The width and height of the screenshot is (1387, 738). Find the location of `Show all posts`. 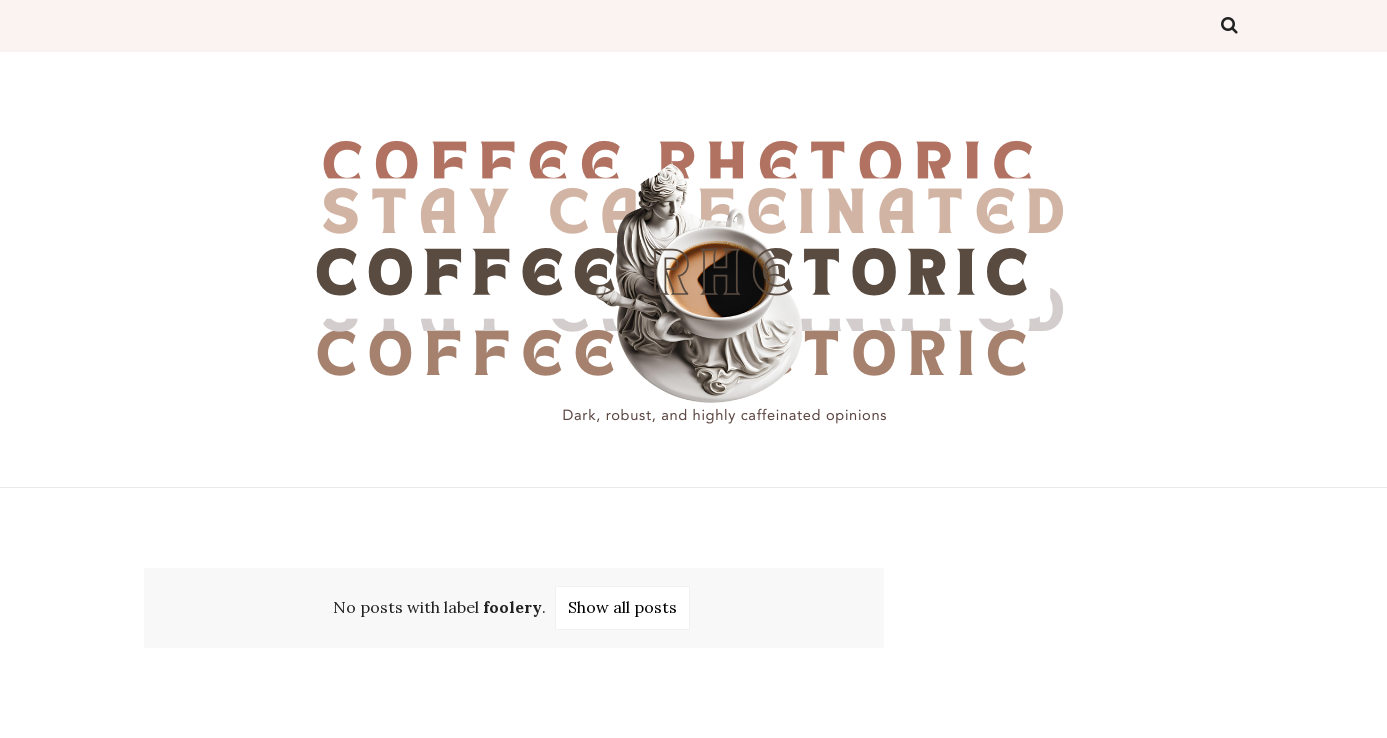

Show all posts is located at coordinates (622, 607).